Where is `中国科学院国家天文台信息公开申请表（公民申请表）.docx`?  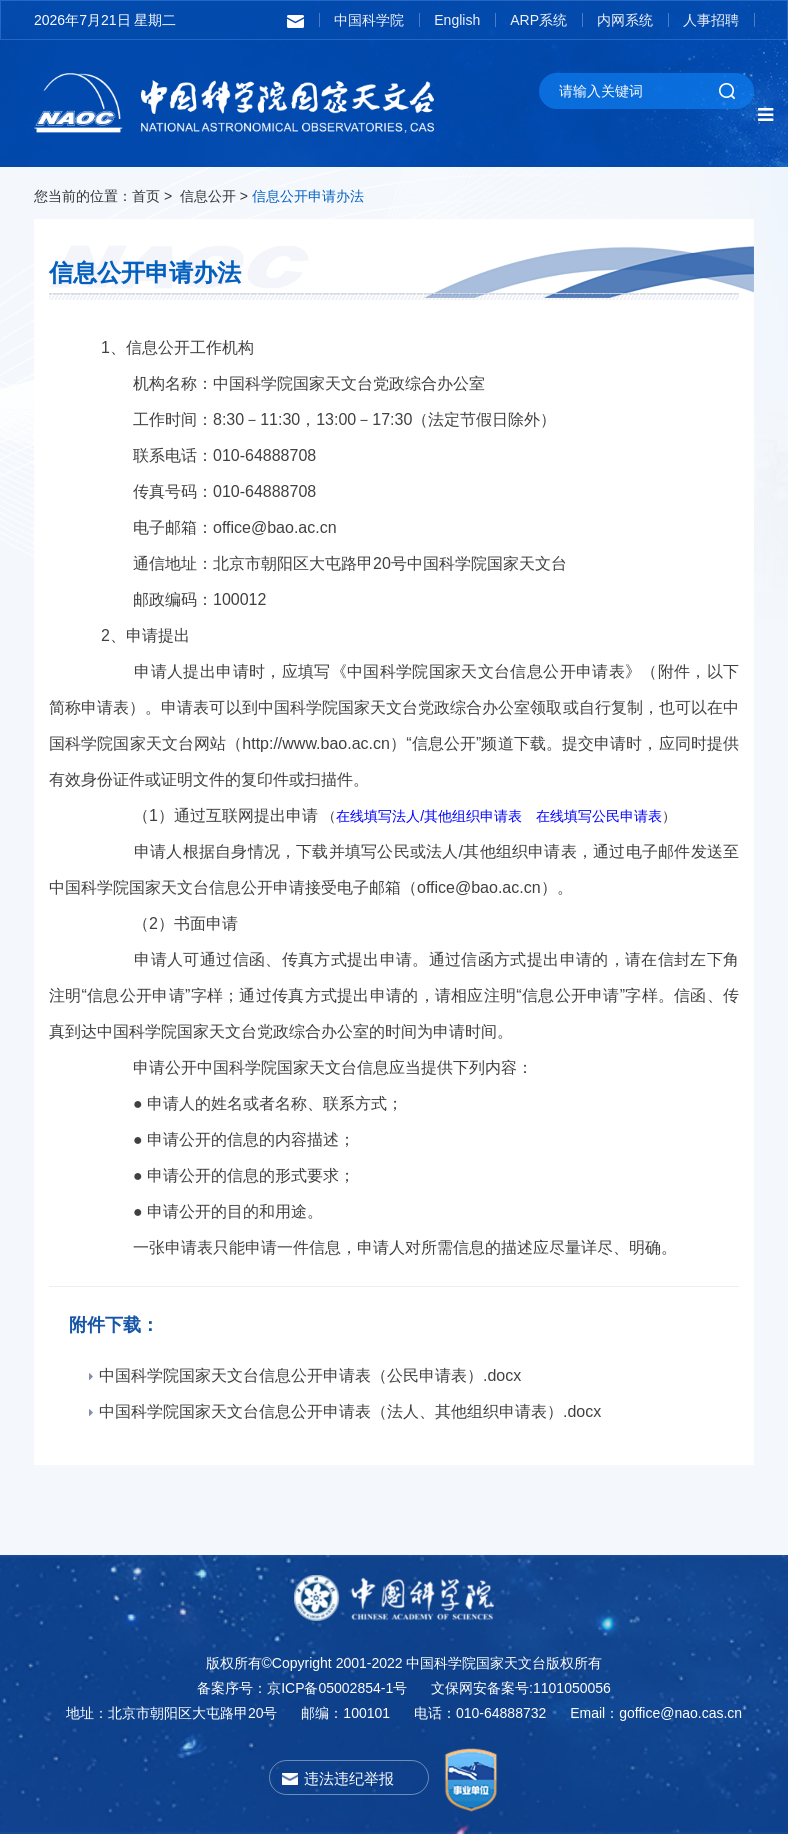 中国科学院国家天文台信息公开申请表（公民申请表）.docx is located at coordinates (295, 1375).